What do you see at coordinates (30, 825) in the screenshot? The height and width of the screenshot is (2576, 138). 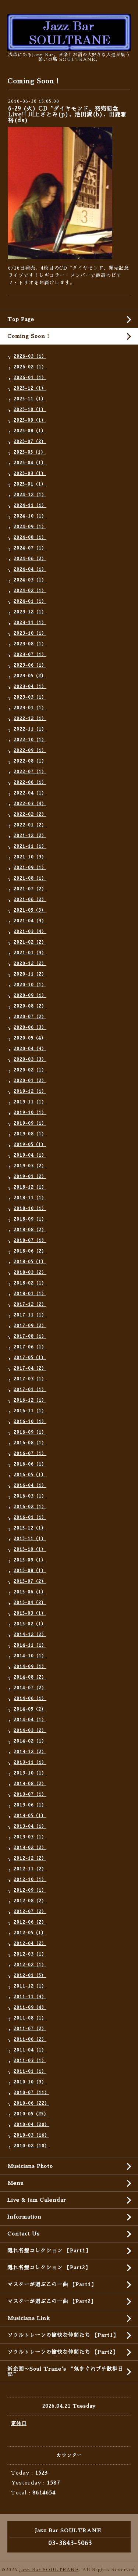 I see `2022-01（2）` at bounding box center [30, 825].